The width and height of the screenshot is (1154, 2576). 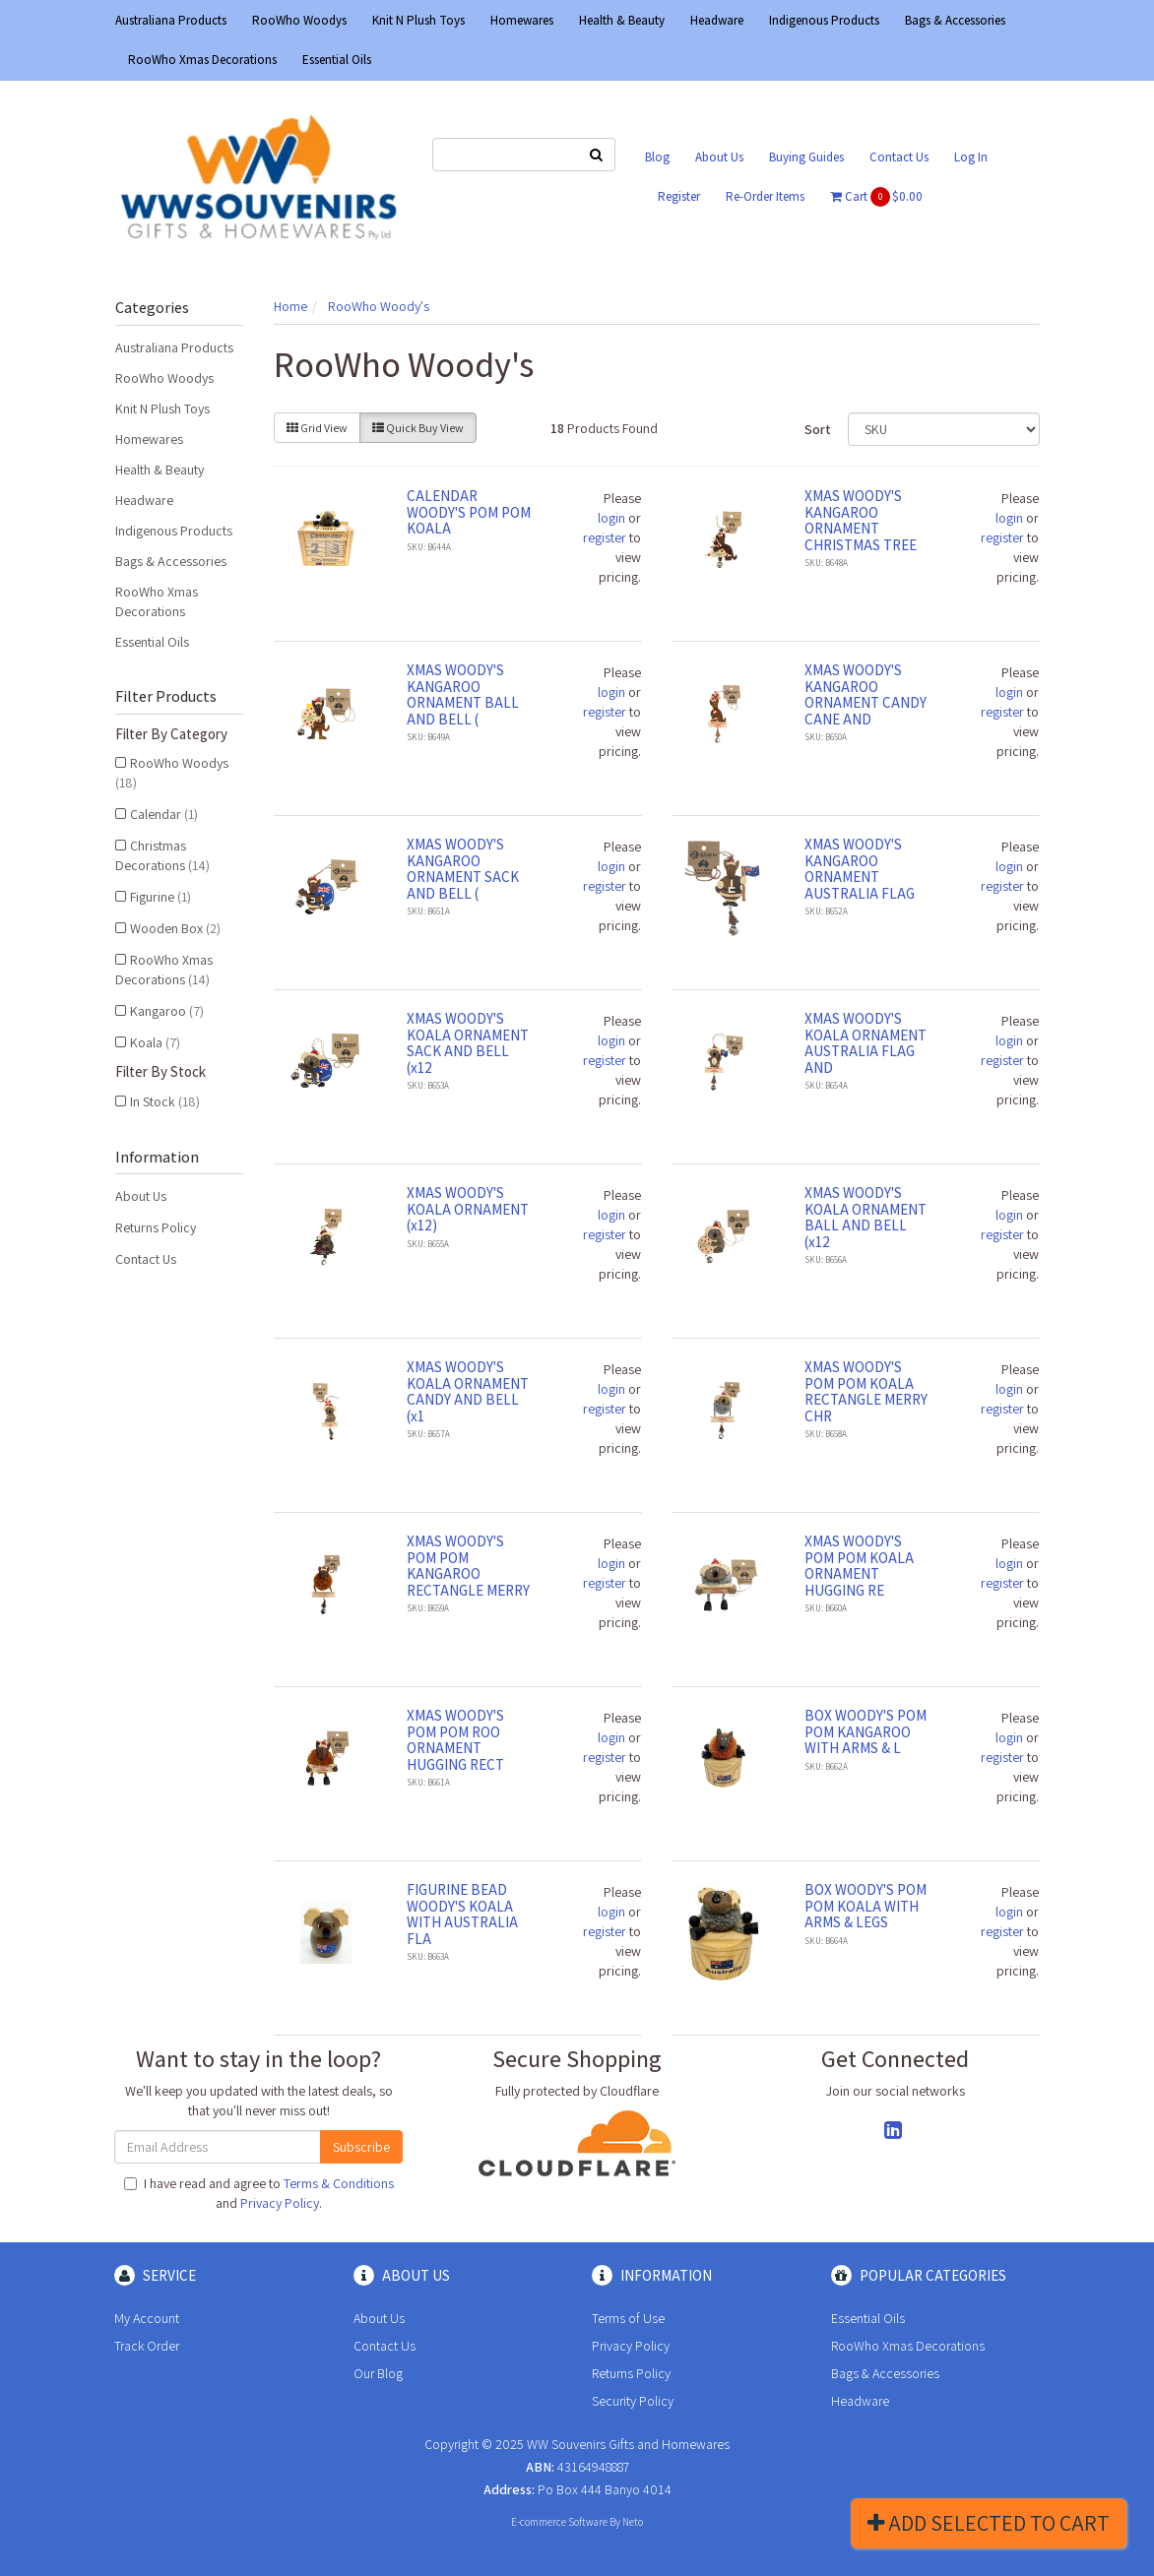 I want to click on Health & Beauty, so click(x=622, y=20).